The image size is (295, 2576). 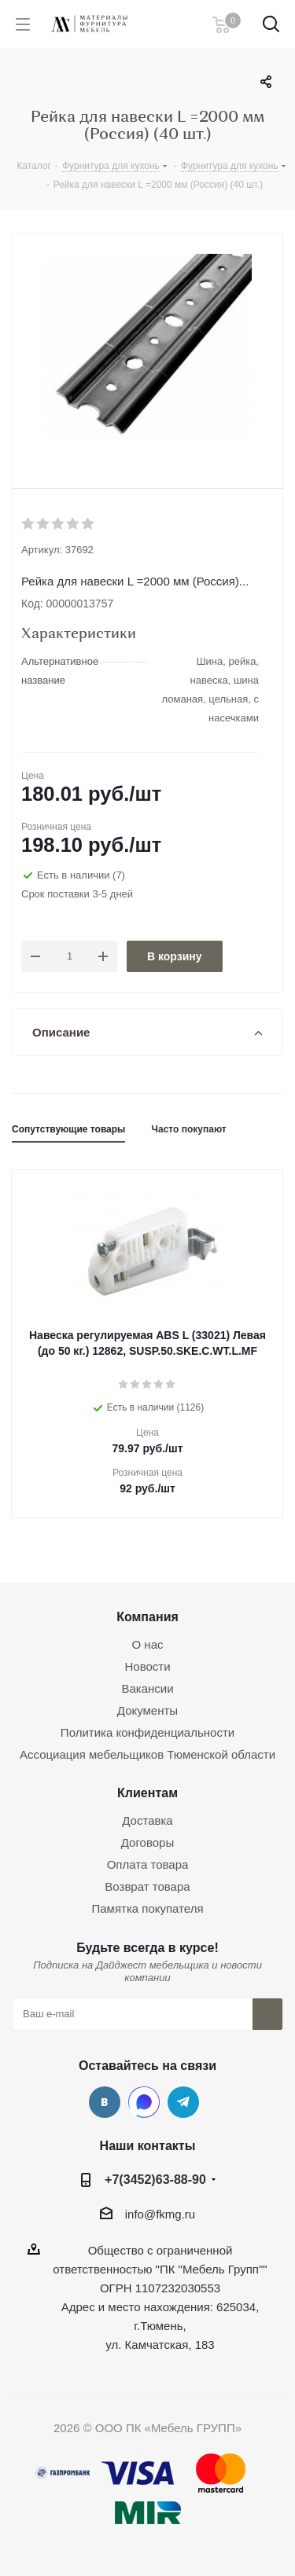 What do you see at coordinates (147, 1842) in the screenshot?
I see `Договоры` at bounding box center [147, 1842].